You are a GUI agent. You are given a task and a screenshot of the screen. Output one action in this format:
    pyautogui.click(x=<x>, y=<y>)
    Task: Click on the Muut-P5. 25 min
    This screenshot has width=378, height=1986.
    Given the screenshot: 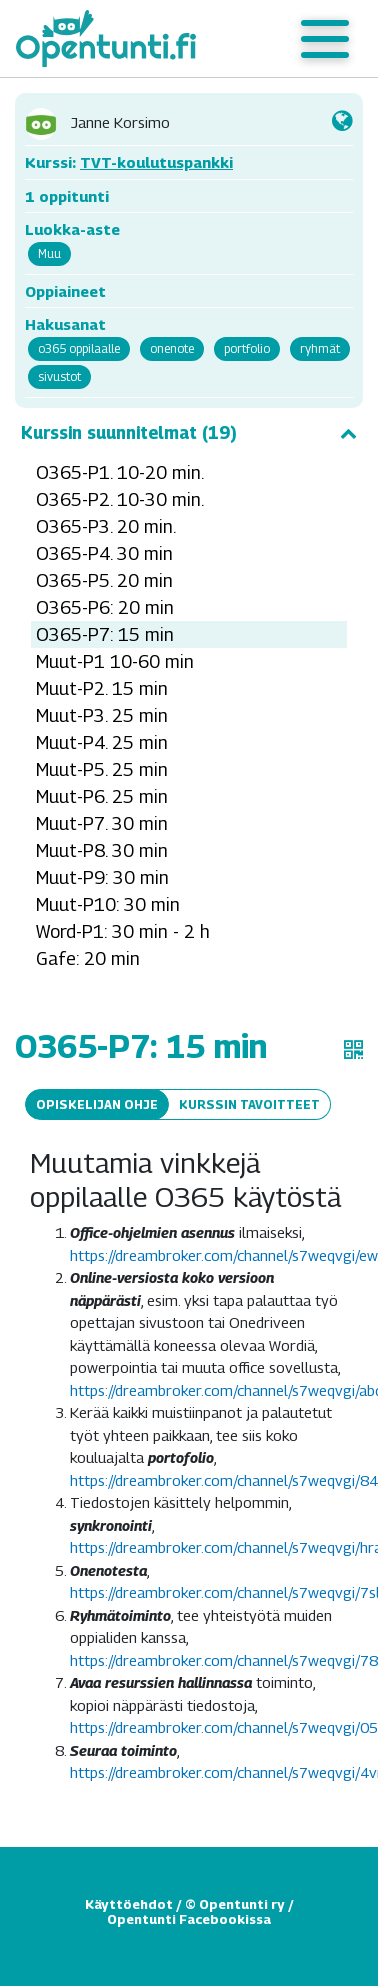 What is the action you would take?
    pyautogui.click(x=102, y=769)
    